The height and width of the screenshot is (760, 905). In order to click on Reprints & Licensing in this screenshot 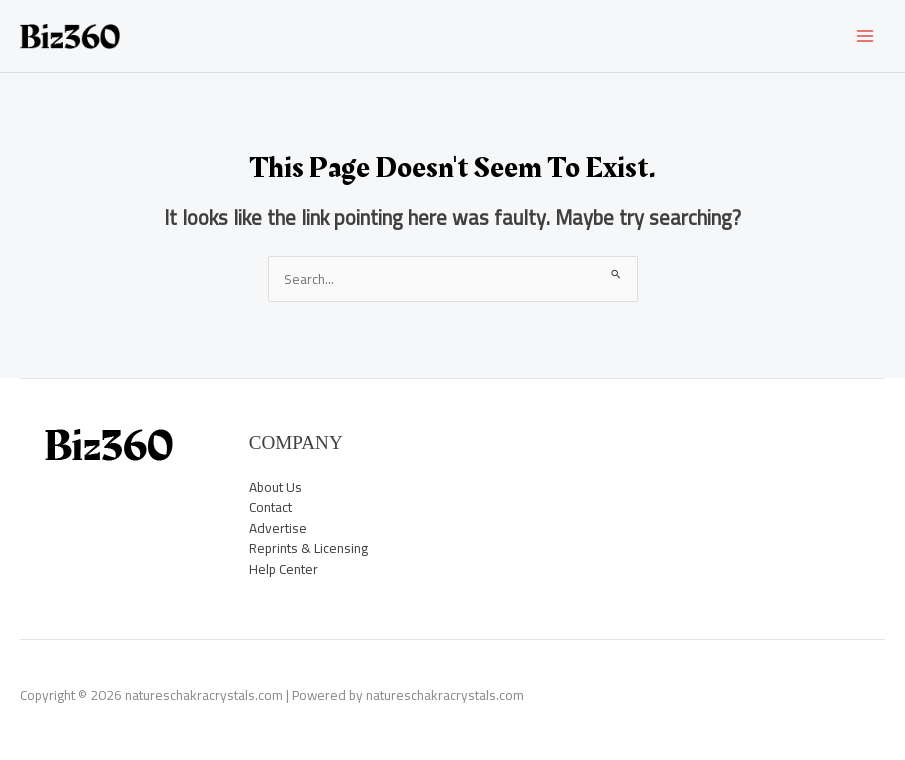, I will do `click(308, 548)`.